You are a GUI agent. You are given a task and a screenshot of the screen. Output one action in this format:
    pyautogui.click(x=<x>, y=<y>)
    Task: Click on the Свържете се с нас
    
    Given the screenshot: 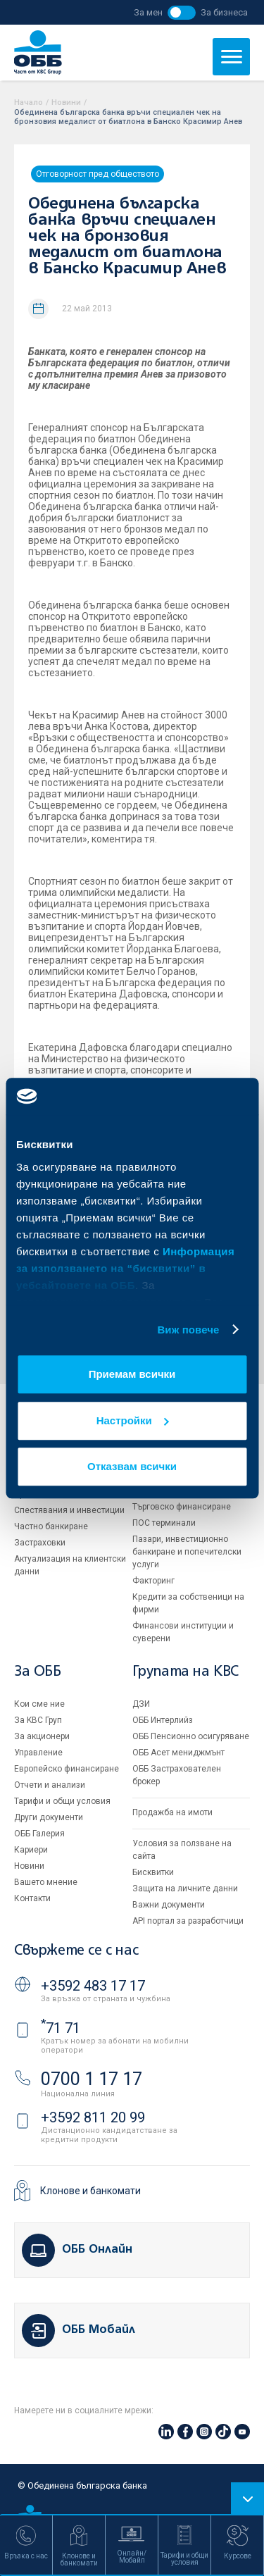 What is the action you would take?
    pyautogui.click(x=76, y=1951)
    